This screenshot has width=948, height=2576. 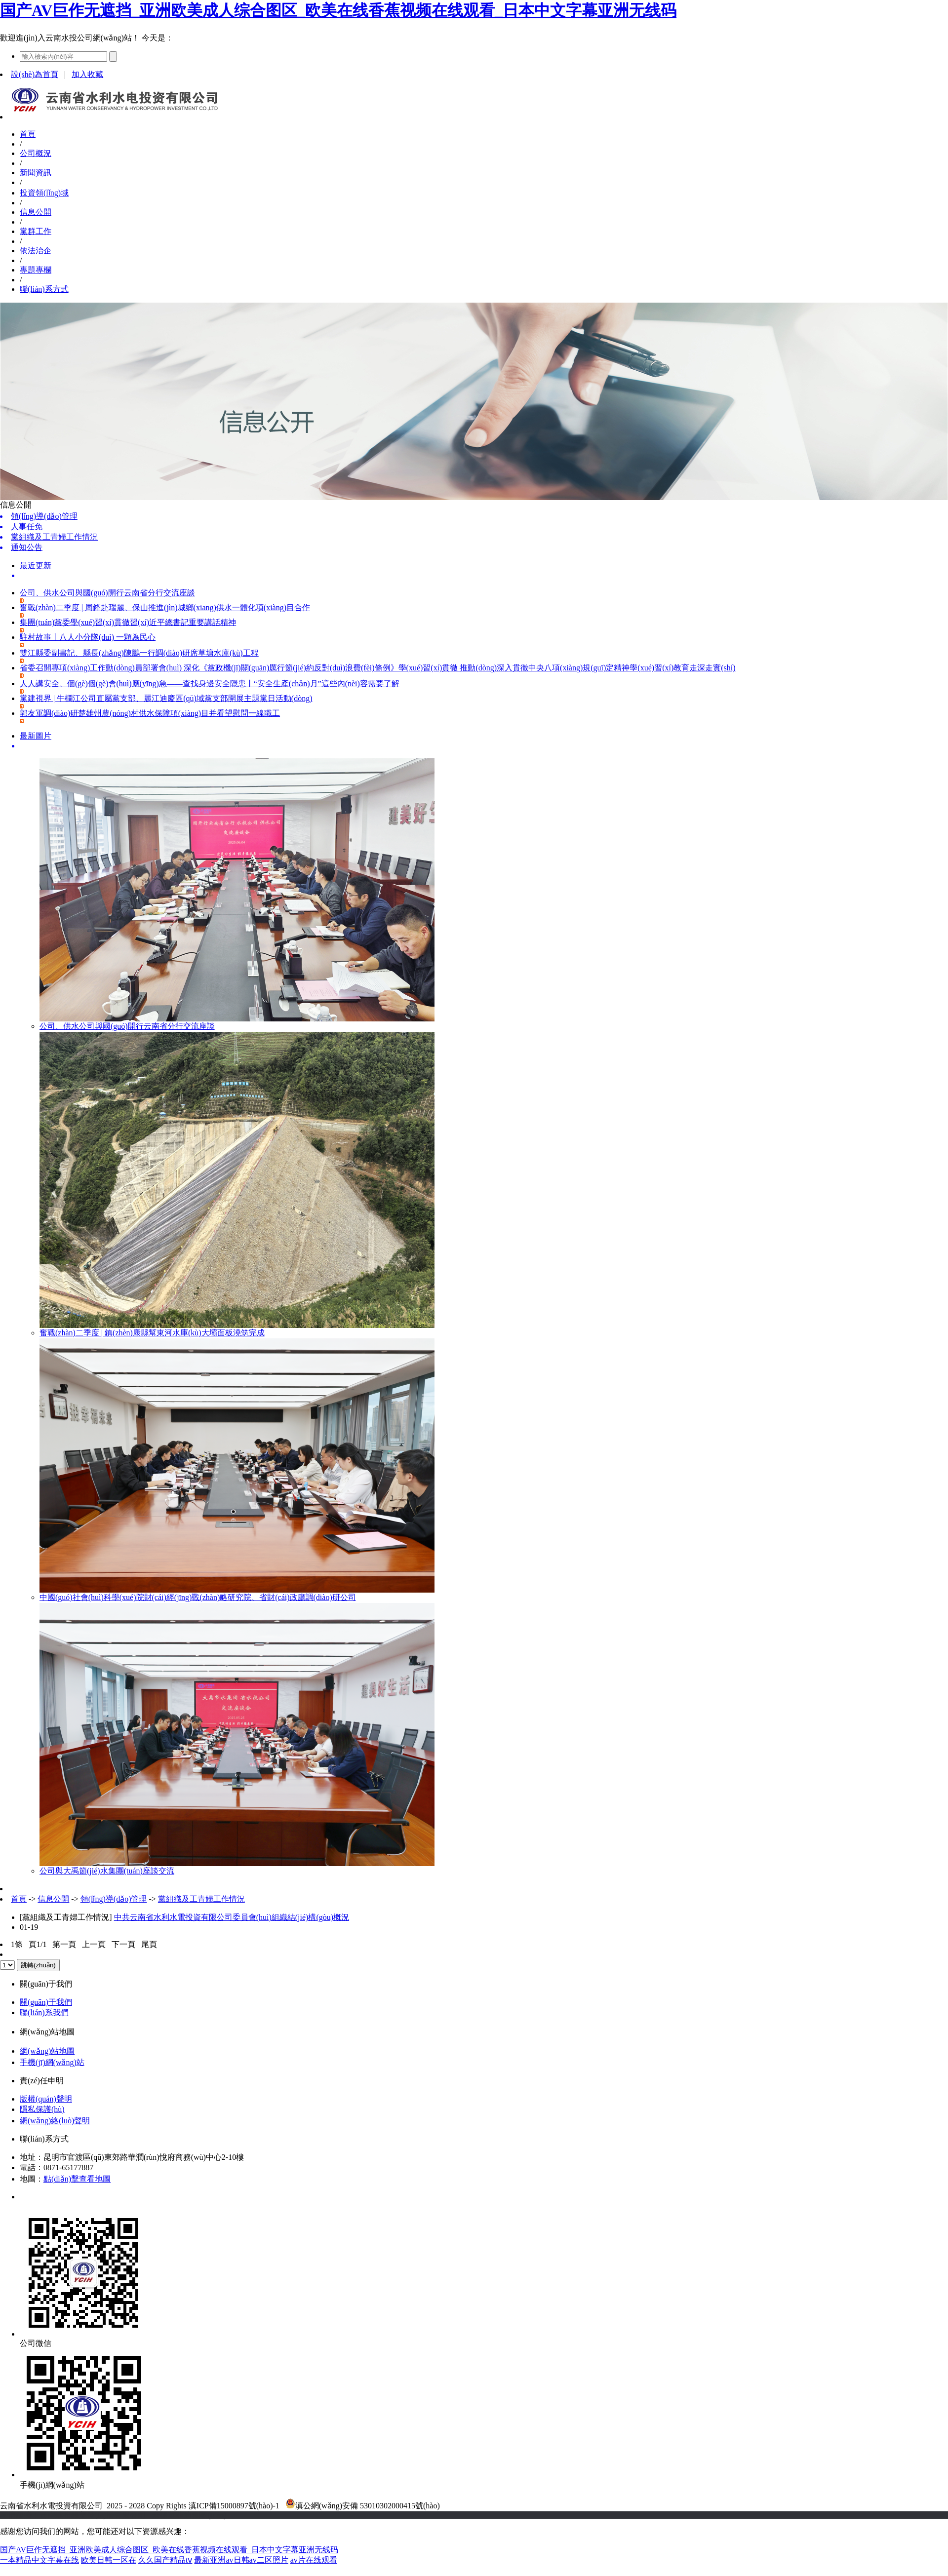 I want to click on 奮戰(zhàn)二季度 | 周鋒赴瑞麗、保山推進(jìn)城鄉(xiāng)供水一體化項(xiàng)目合作, so click(x=165, y=607).